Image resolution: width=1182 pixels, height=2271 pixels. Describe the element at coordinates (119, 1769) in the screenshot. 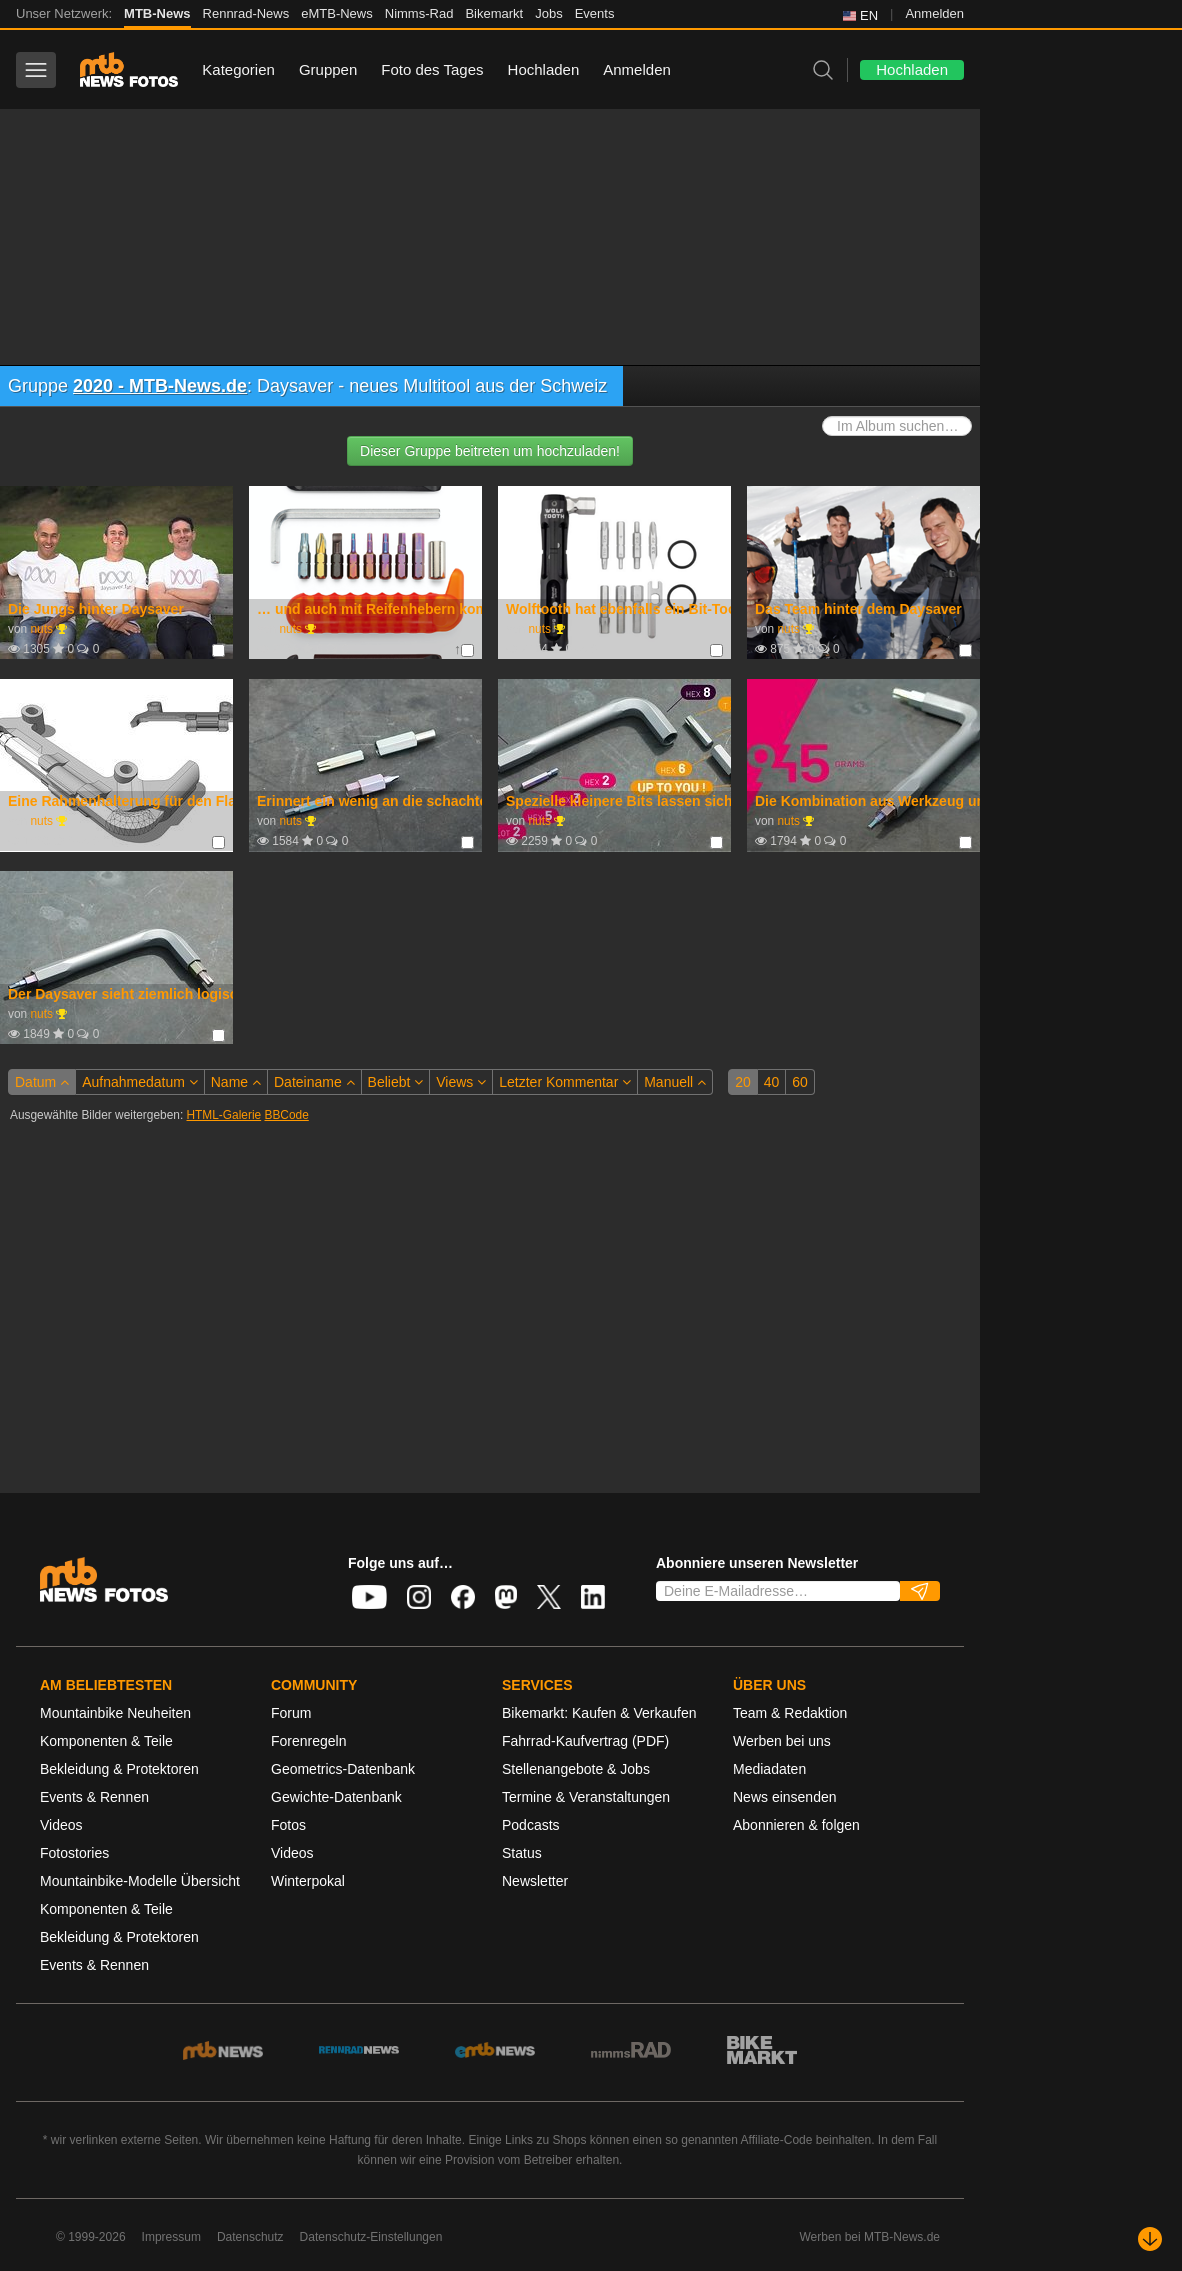

I see `Bekleidung & Protektoren` at that location.